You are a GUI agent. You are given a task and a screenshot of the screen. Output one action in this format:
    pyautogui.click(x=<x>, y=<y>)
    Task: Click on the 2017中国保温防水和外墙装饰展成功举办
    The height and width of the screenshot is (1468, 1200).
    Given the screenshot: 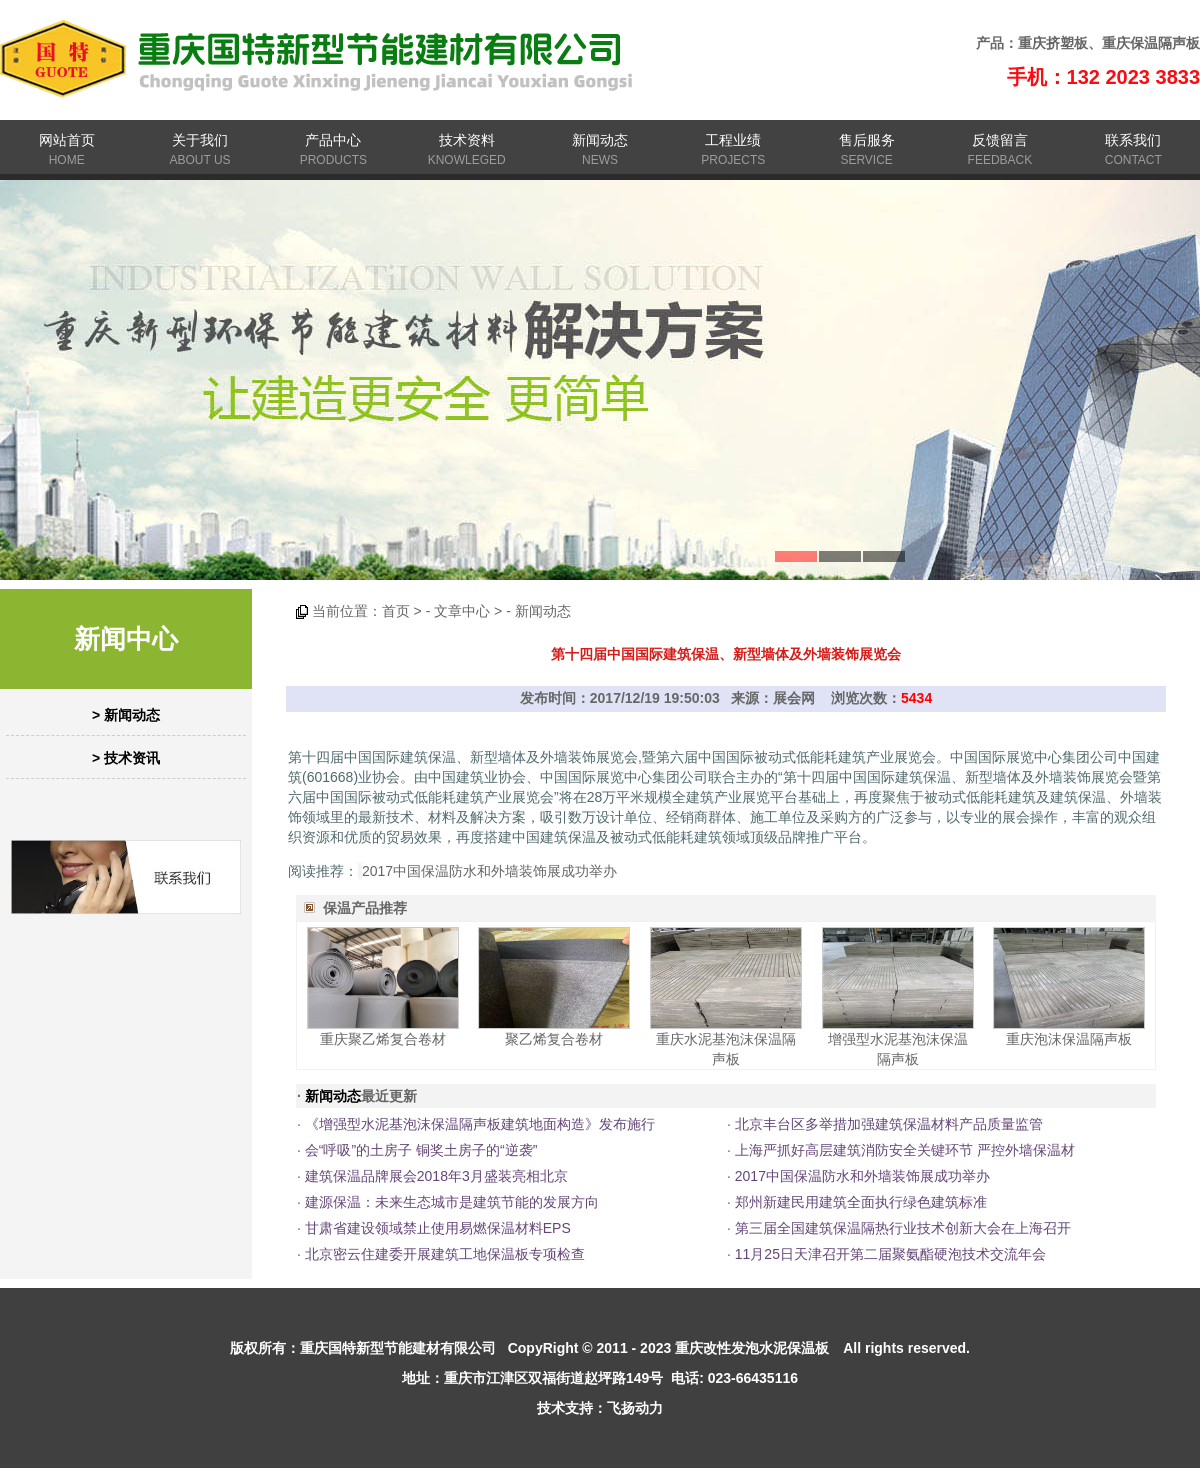 What is the action you would take?
    pyautogui.click(x=489, y=871)
    